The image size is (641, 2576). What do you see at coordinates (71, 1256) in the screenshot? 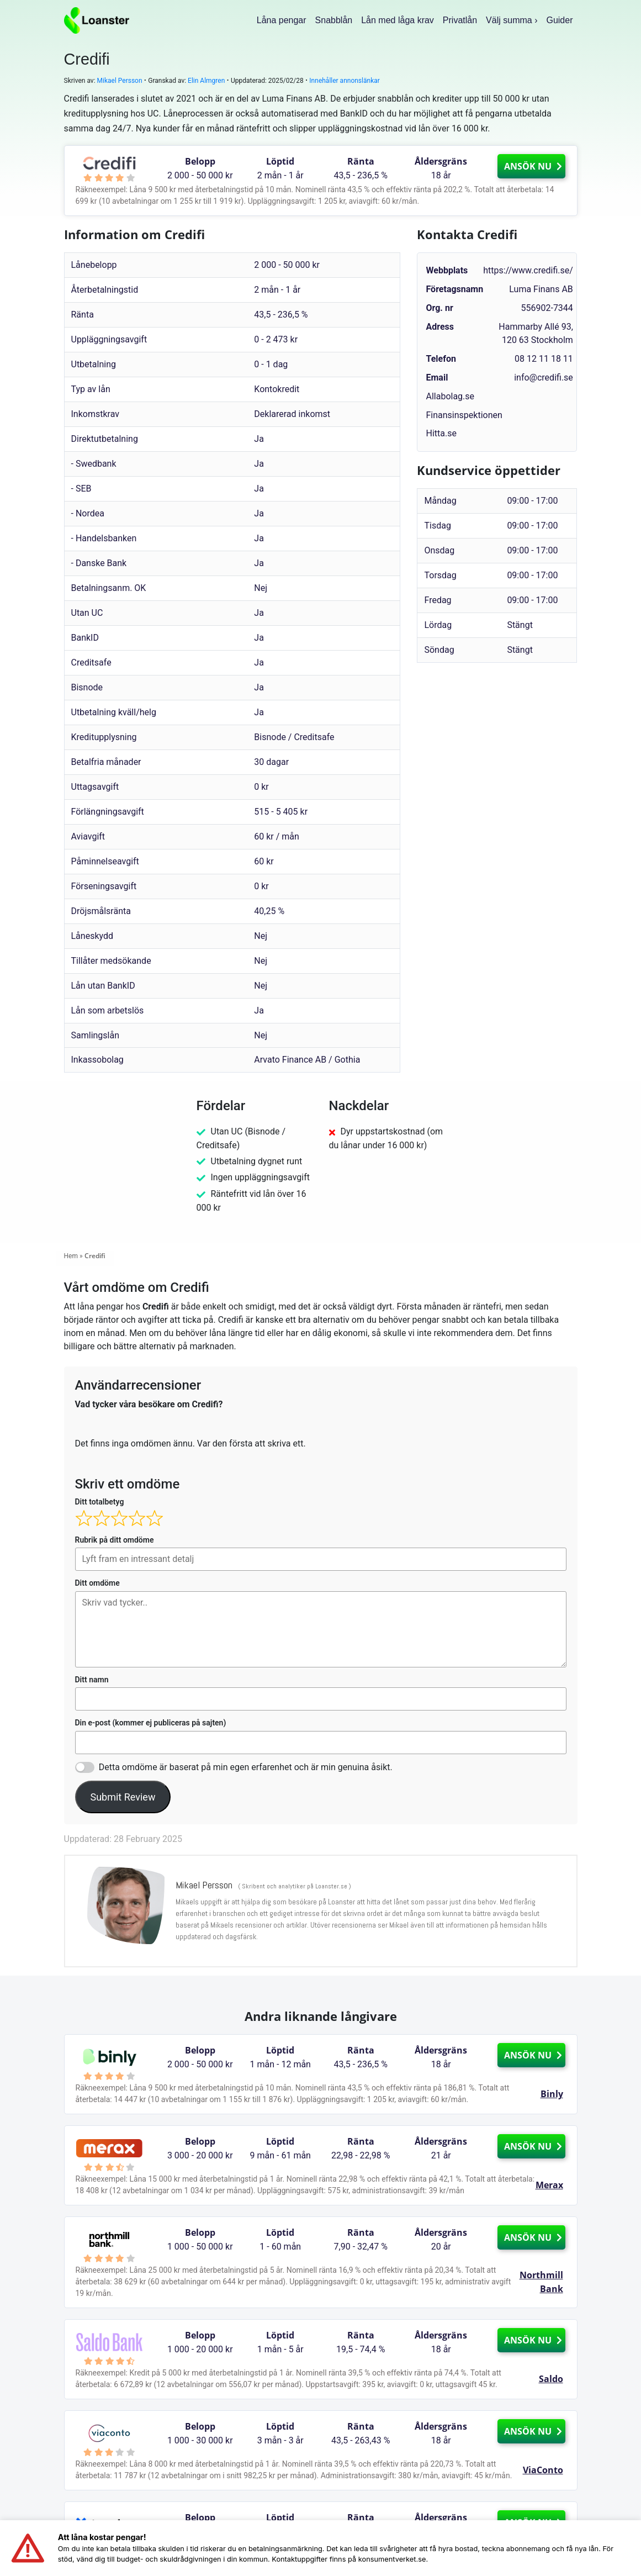
I see `Hem` at bounding box center [71, 1256].